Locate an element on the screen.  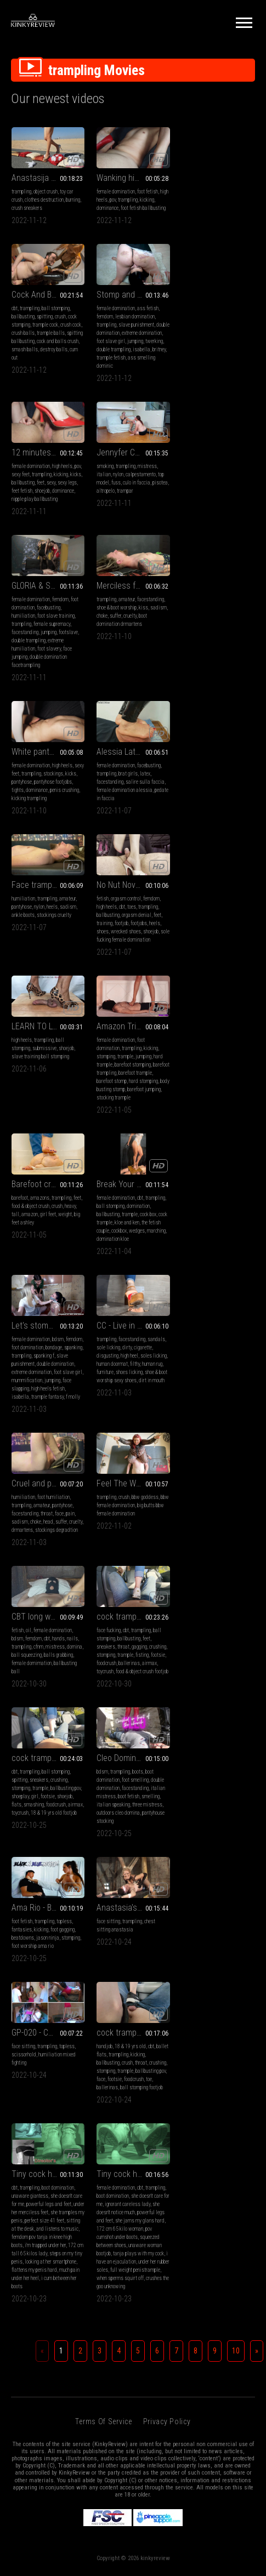
kicks is located at coordinates (160, 349).